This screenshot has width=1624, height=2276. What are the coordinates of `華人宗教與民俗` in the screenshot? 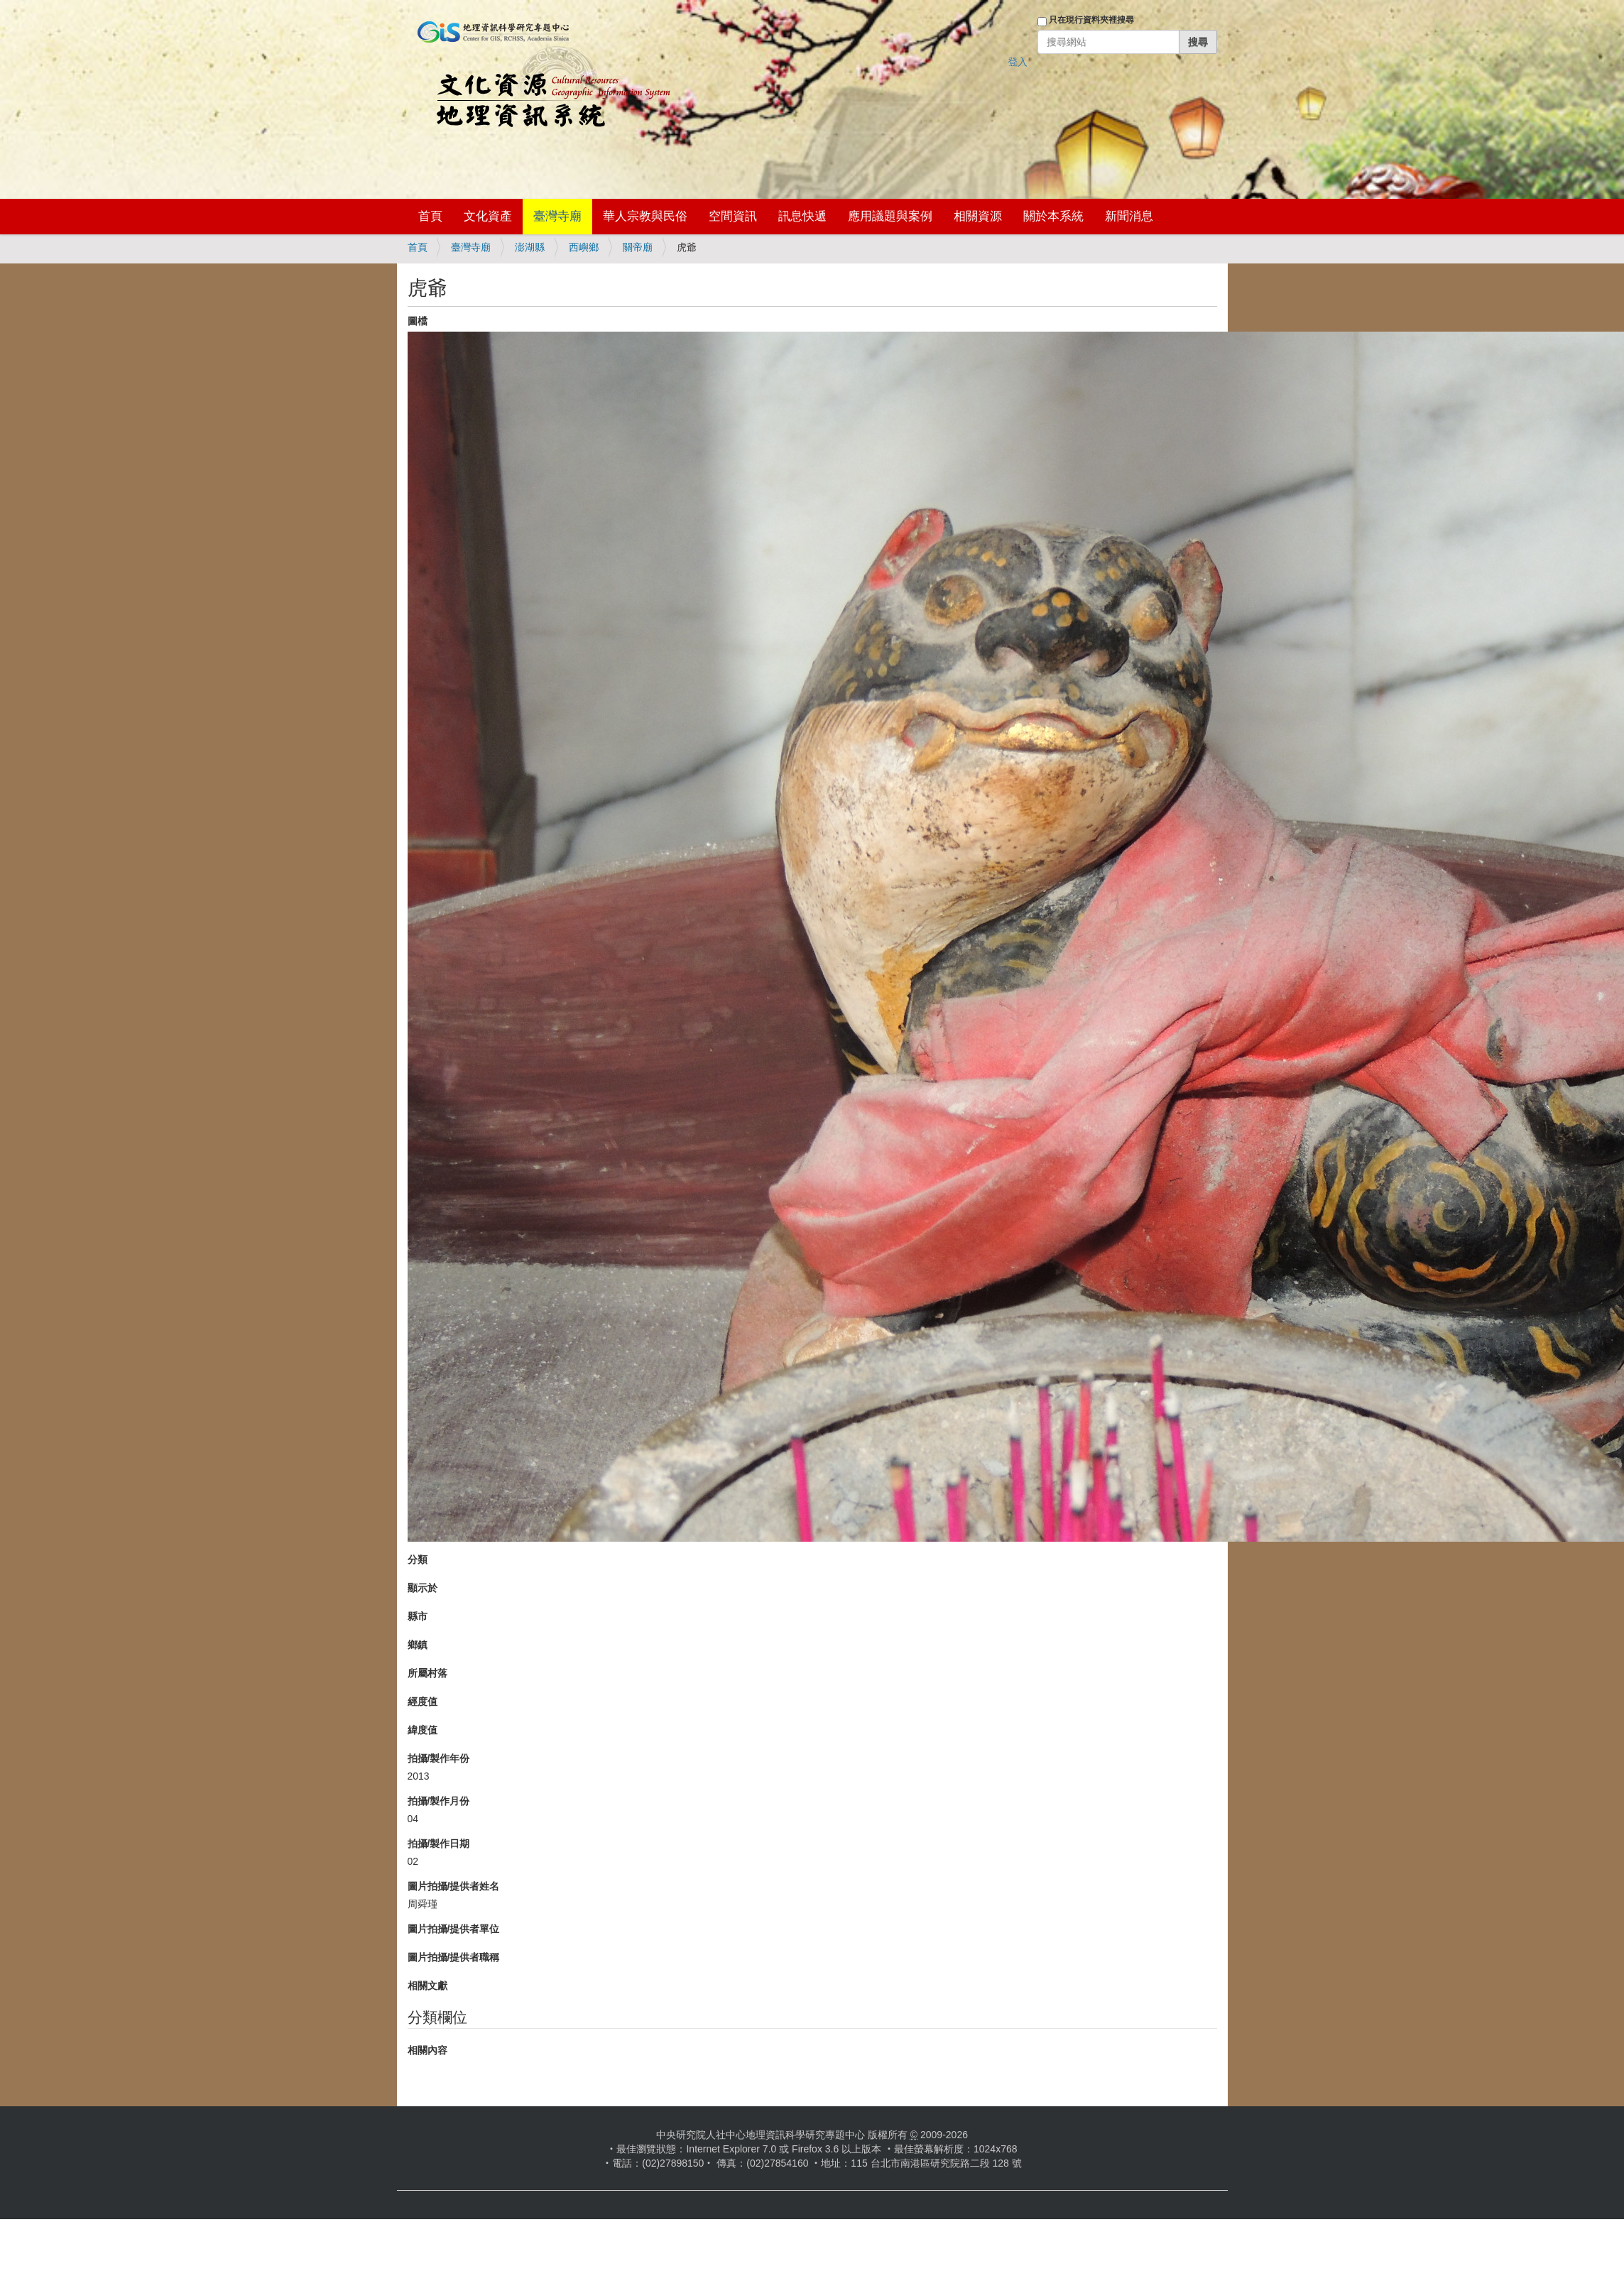 It's located at (645, 216).